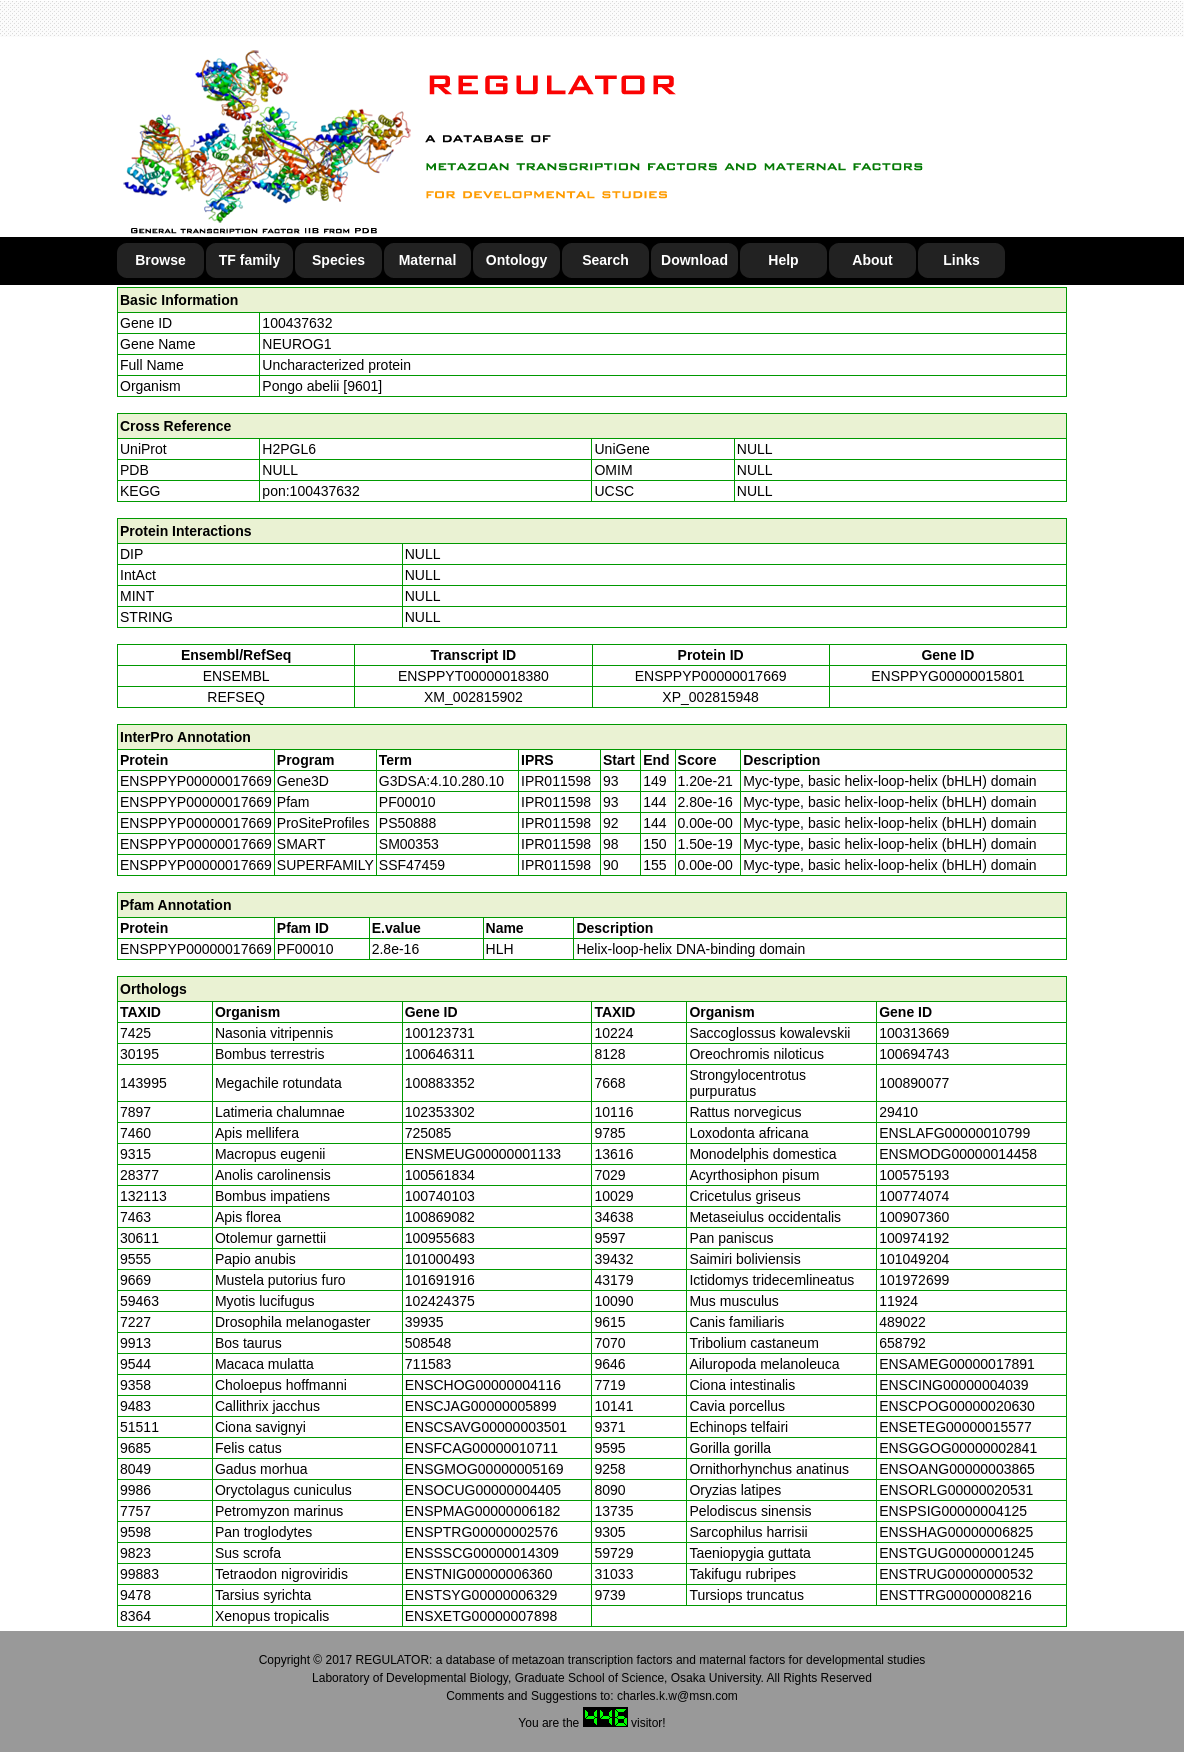 This screenshot has height=1752, width=1184. Describe the element at coordinates (483, 1385) in the screenshot. I see `ENSCHOG00000004116` at that location.